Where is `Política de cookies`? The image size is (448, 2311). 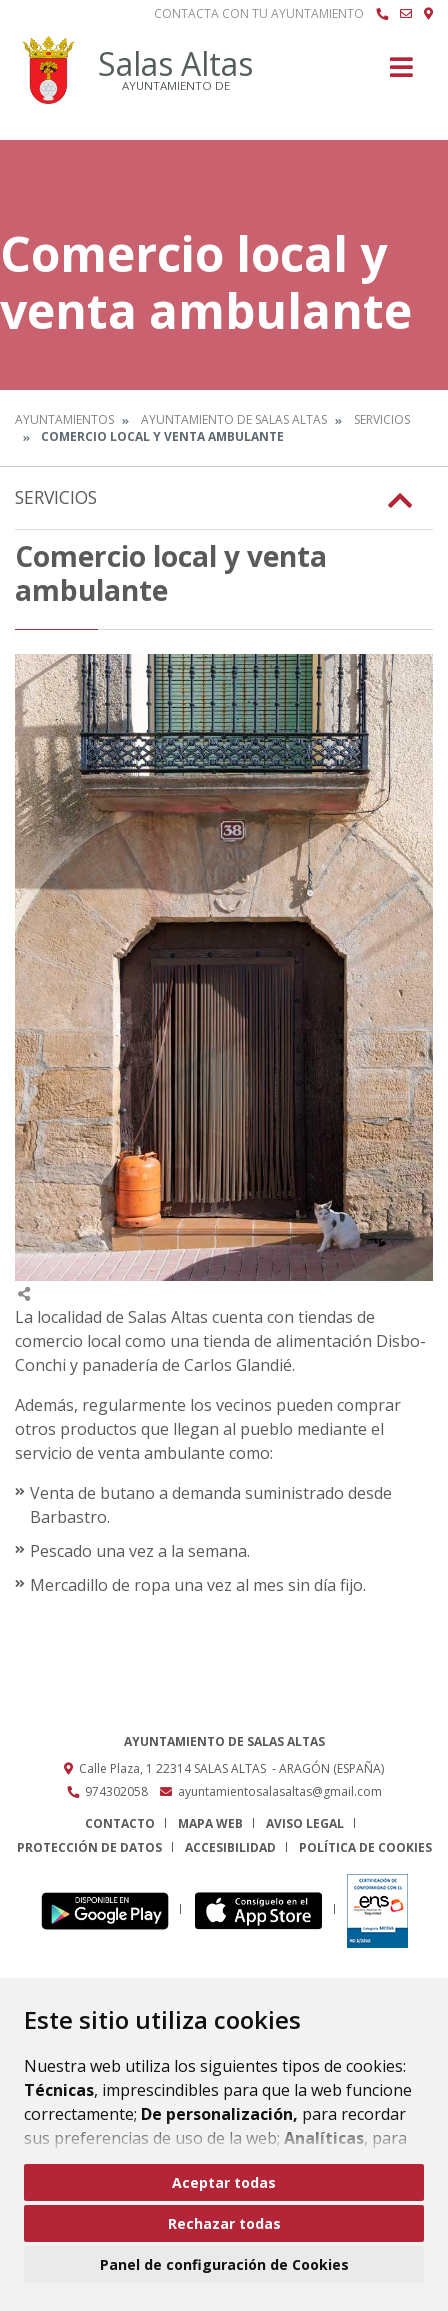 Política de cookies is located at coordinates (365, 1847).